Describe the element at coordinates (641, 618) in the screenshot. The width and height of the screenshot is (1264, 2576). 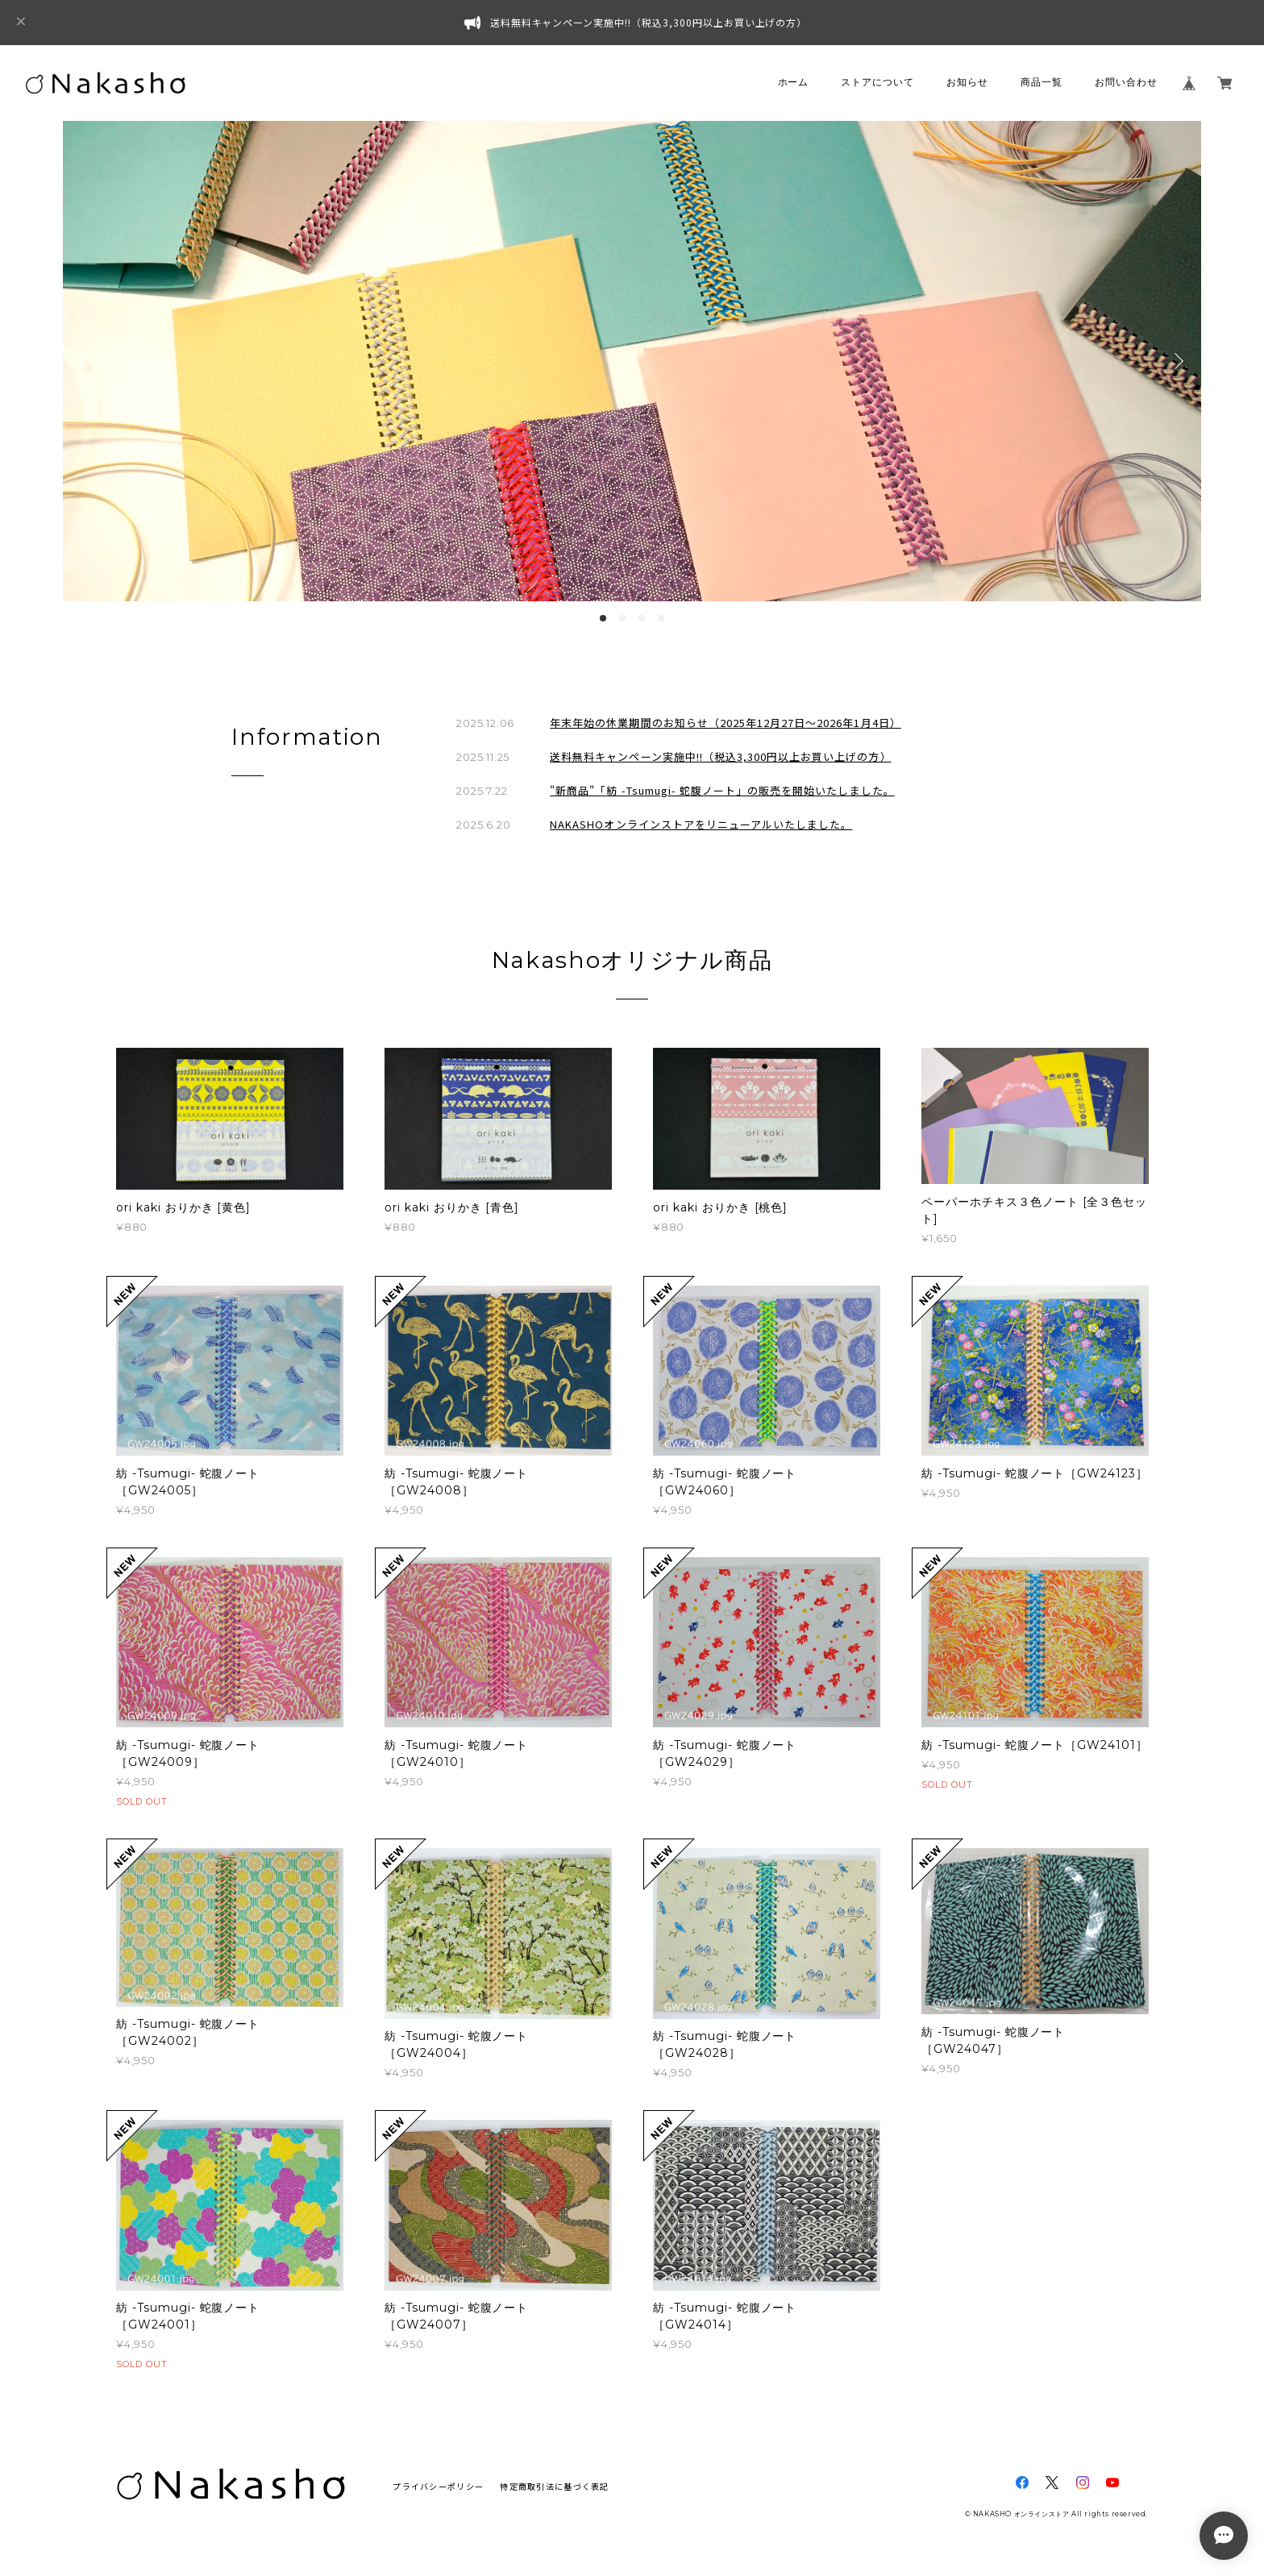
I see `3 [button]` at that location.